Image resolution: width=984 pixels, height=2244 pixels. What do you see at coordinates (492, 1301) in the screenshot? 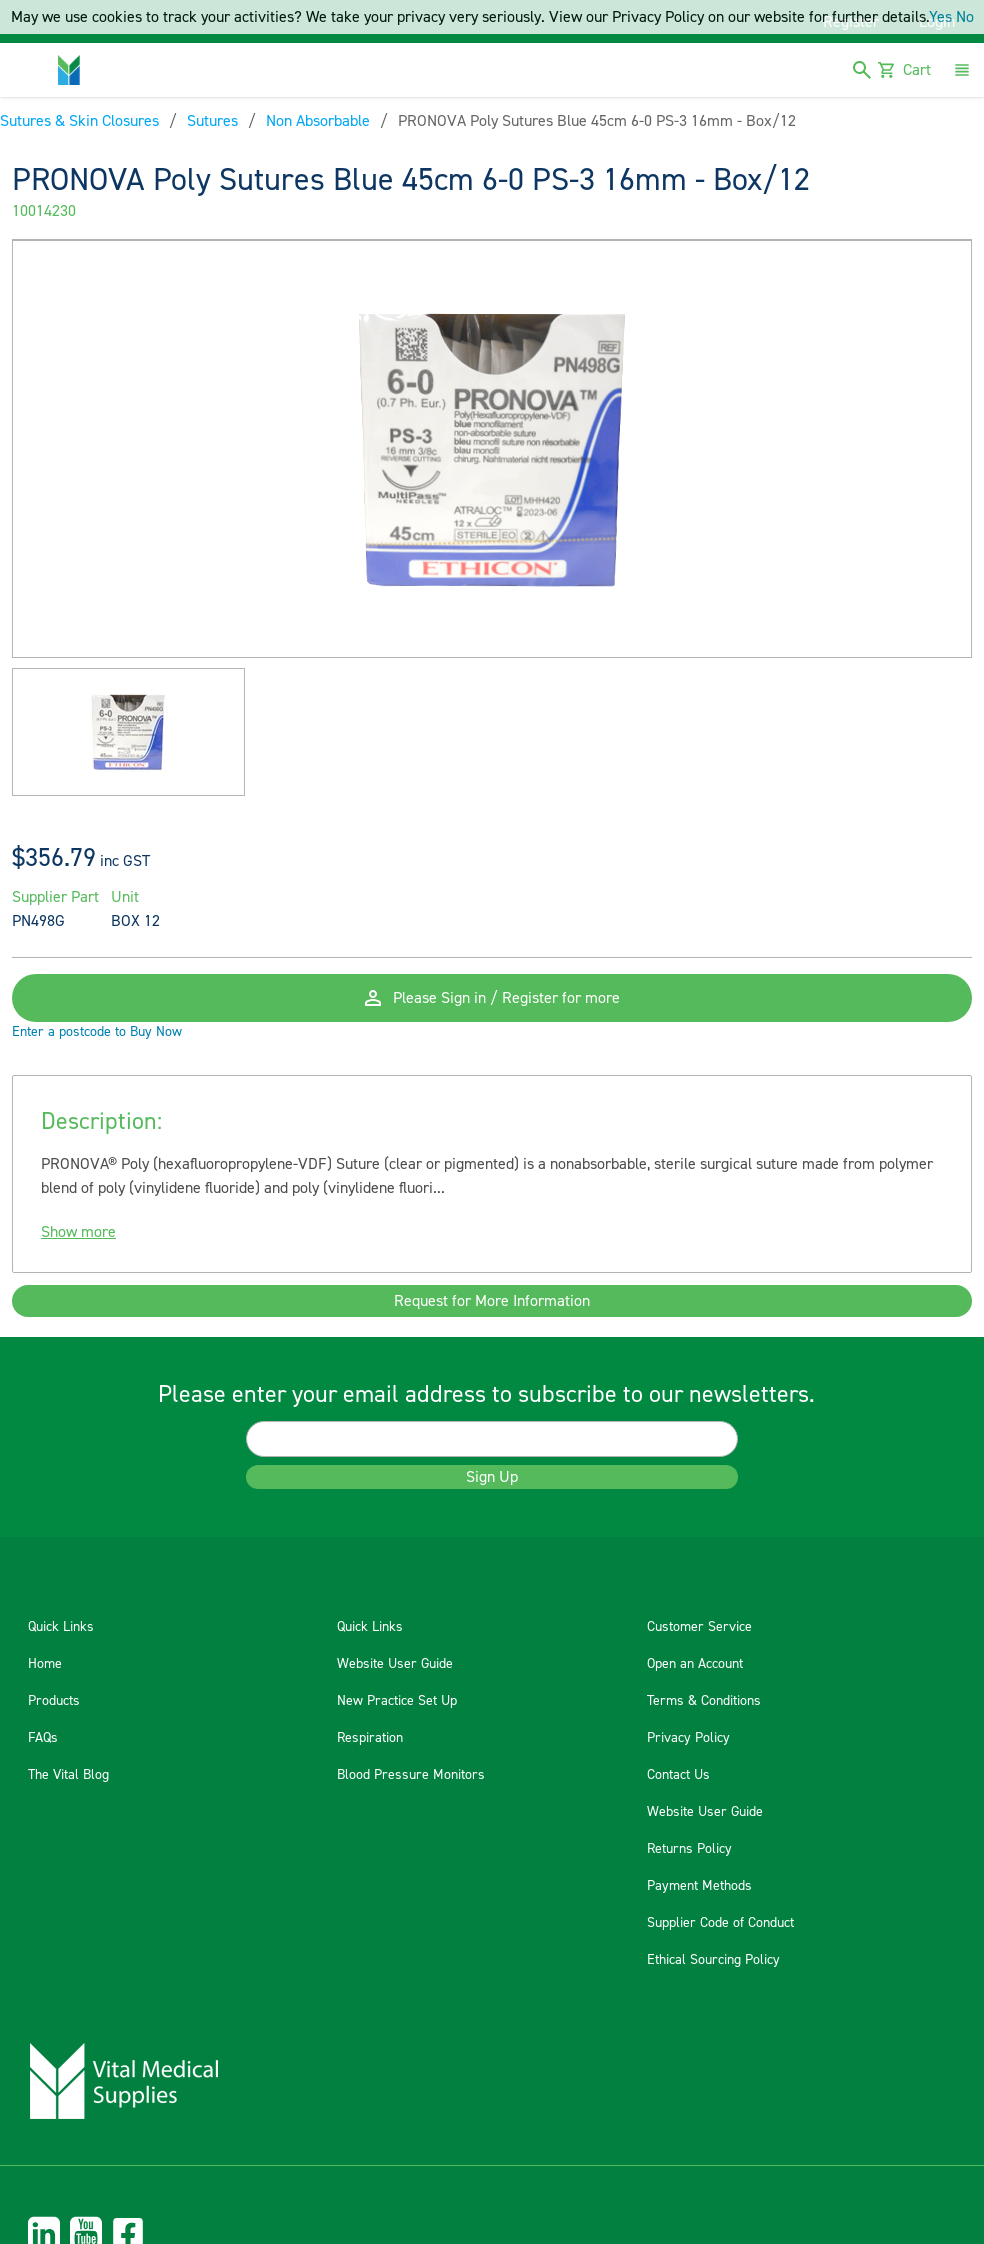
I see `Request for More Information` at bounding box center [492, 1301].